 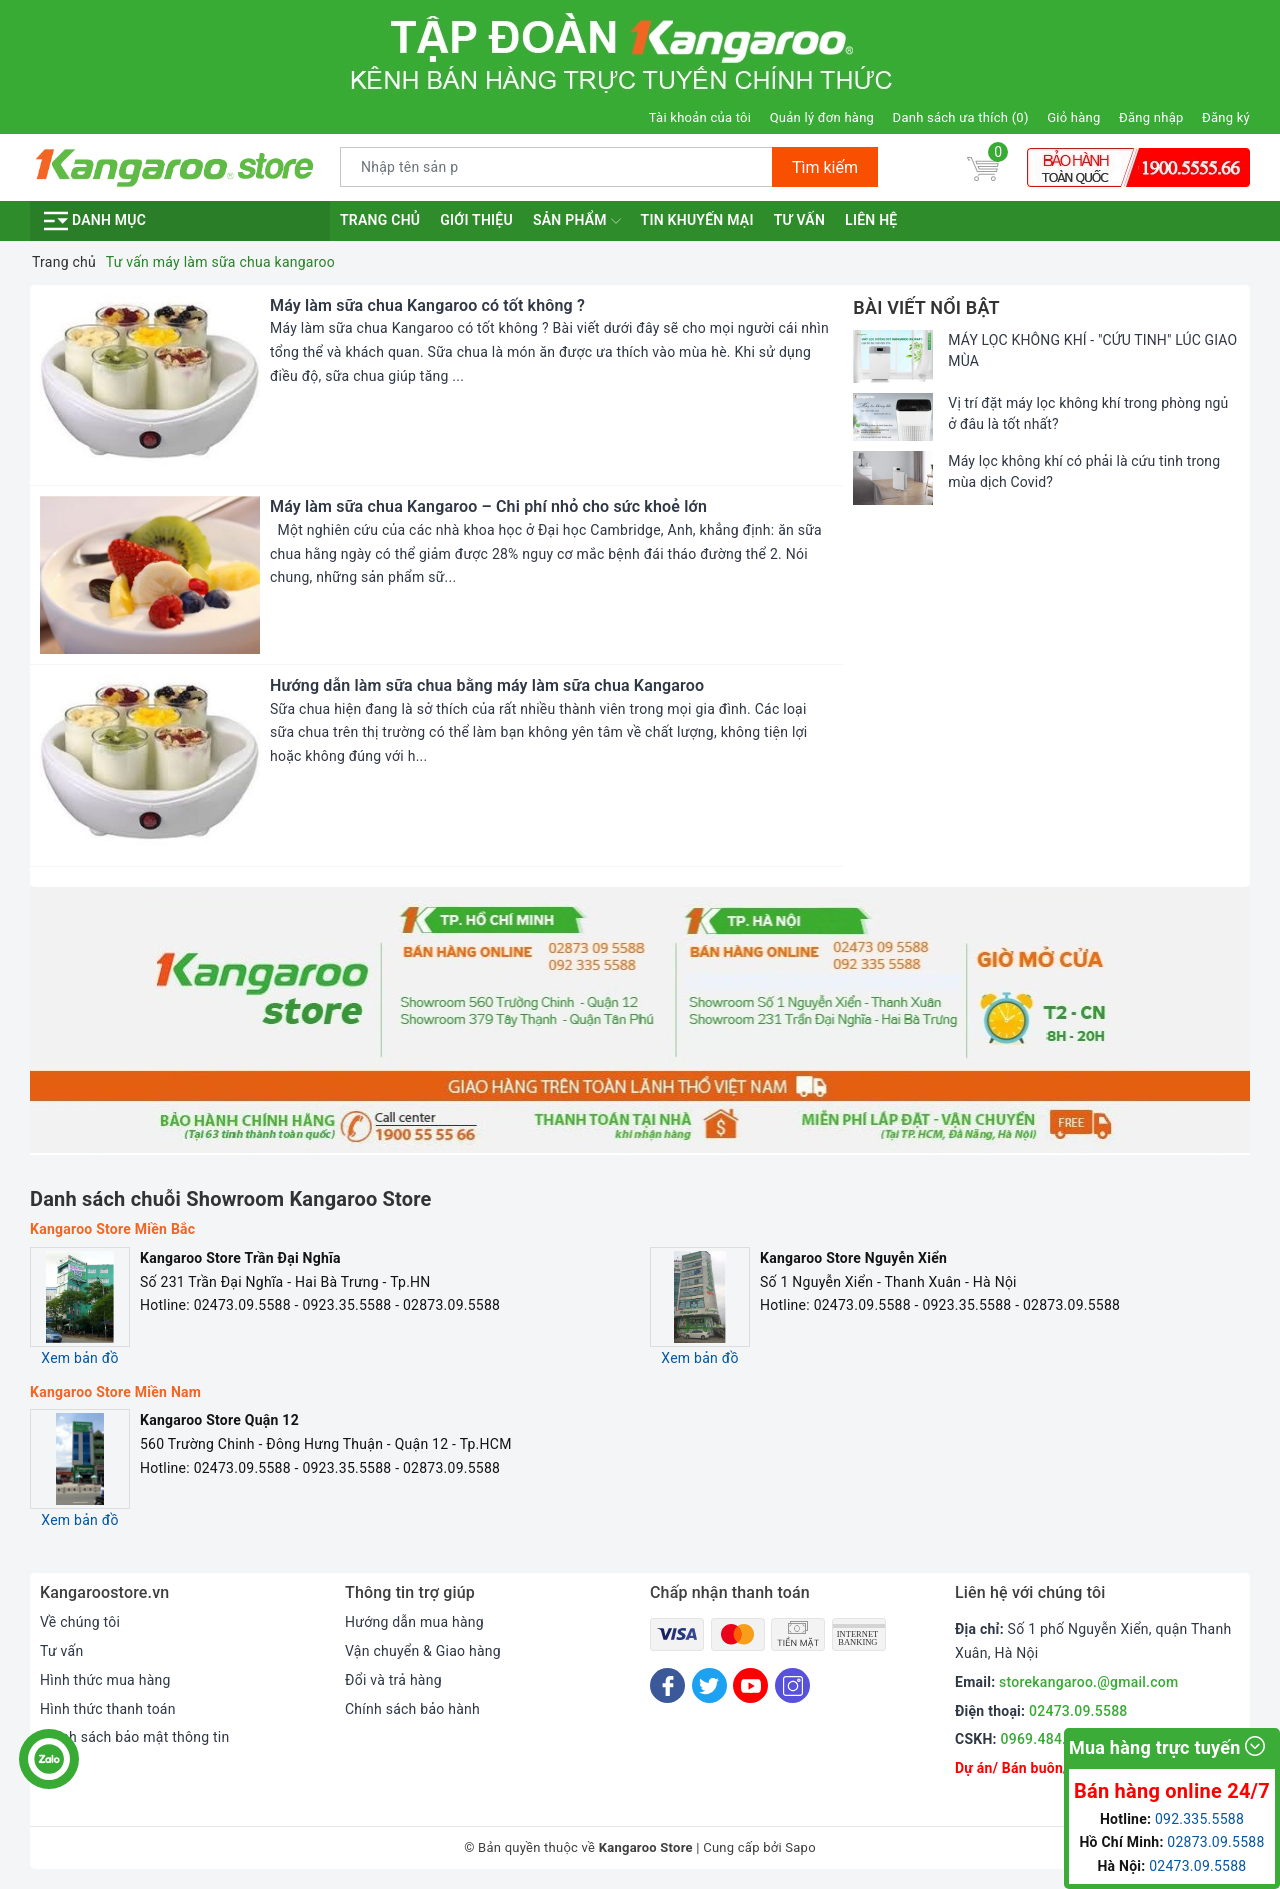 I want to click on Tài khoản của tôi, so click(x=700, y=117).